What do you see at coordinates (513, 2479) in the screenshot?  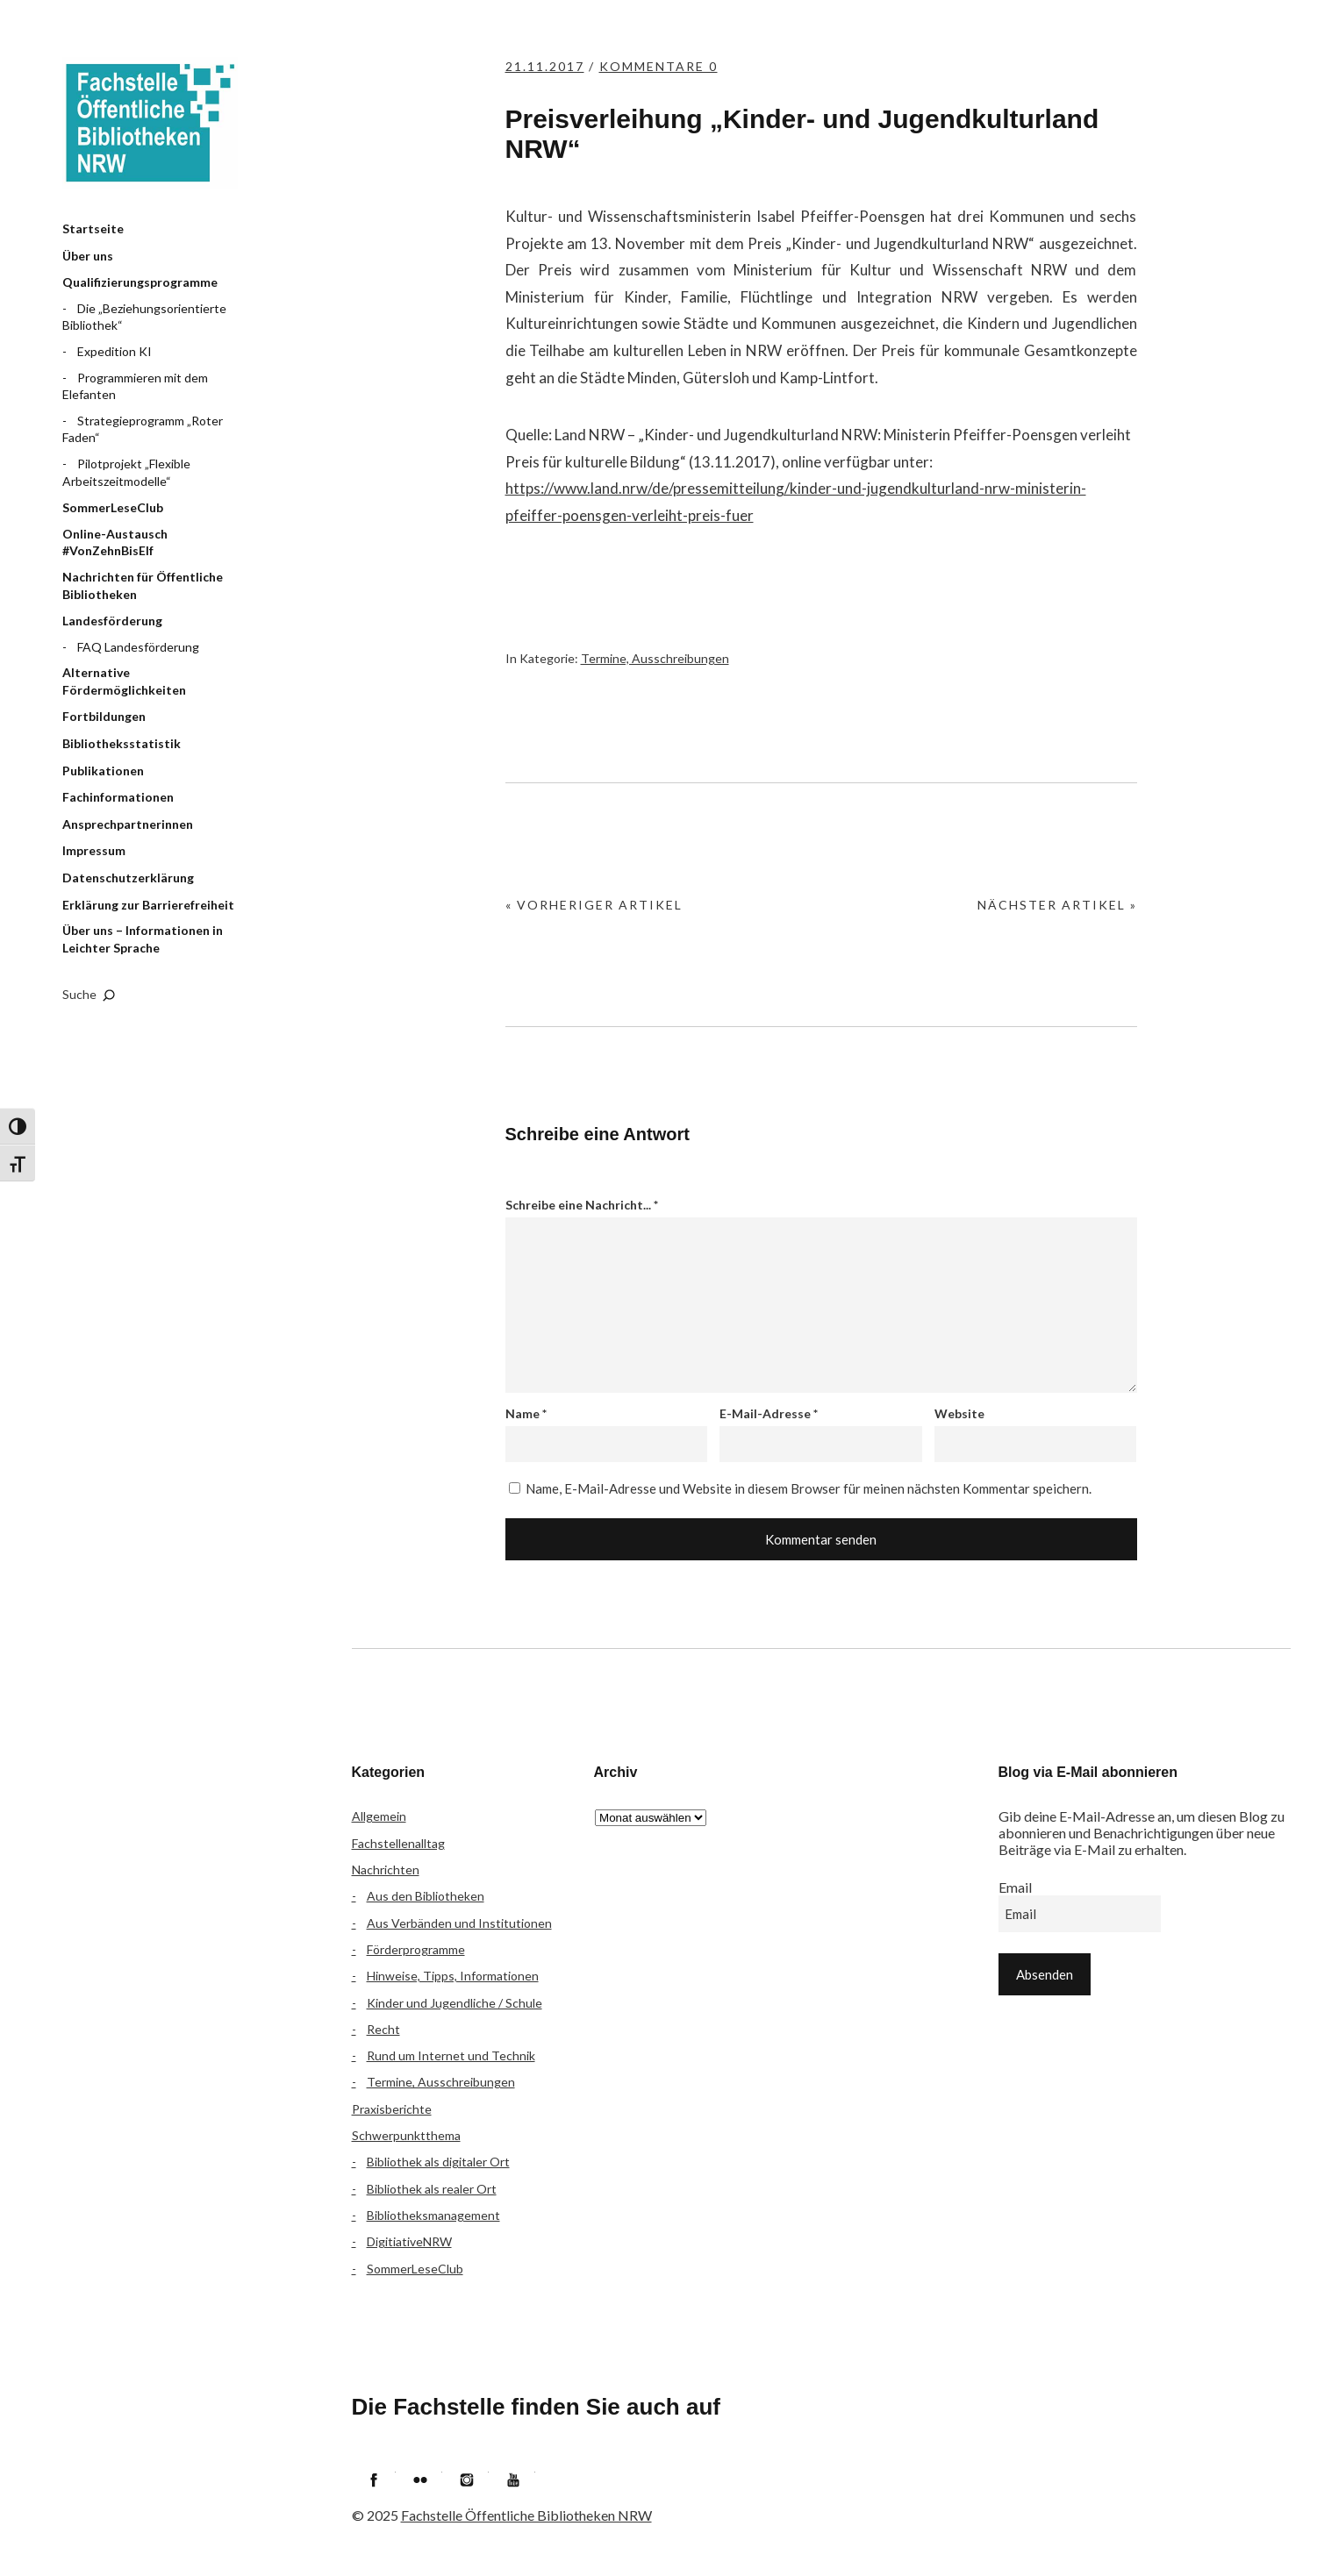 I see `YouTube` at bounding box center [513, 2479].